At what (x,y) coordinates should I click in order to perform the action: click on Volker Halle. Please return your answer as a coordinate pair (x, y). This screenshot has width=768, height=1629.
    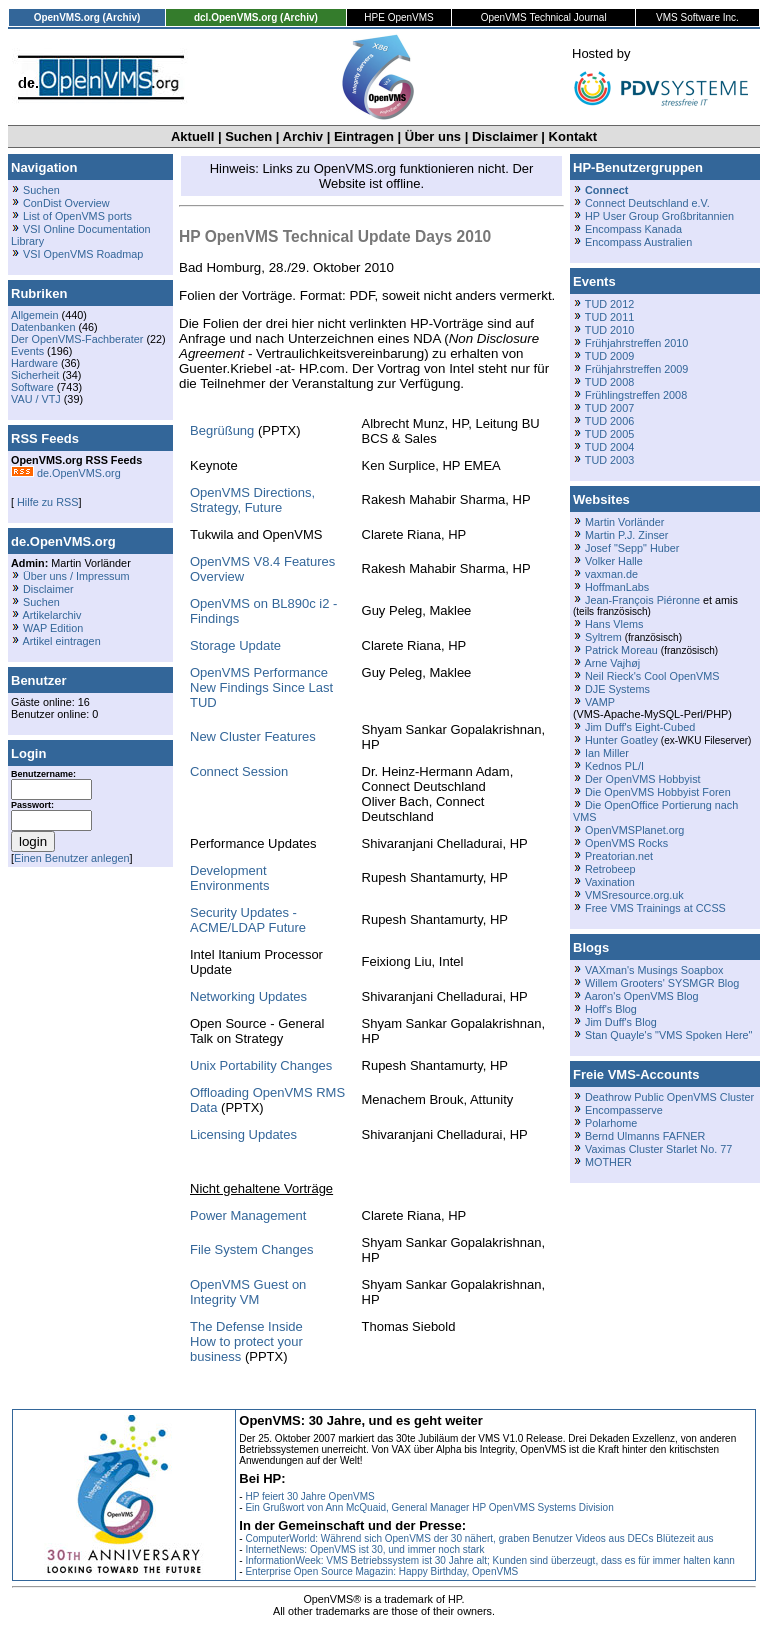
    Looking at the image, I should click on (614, 561).